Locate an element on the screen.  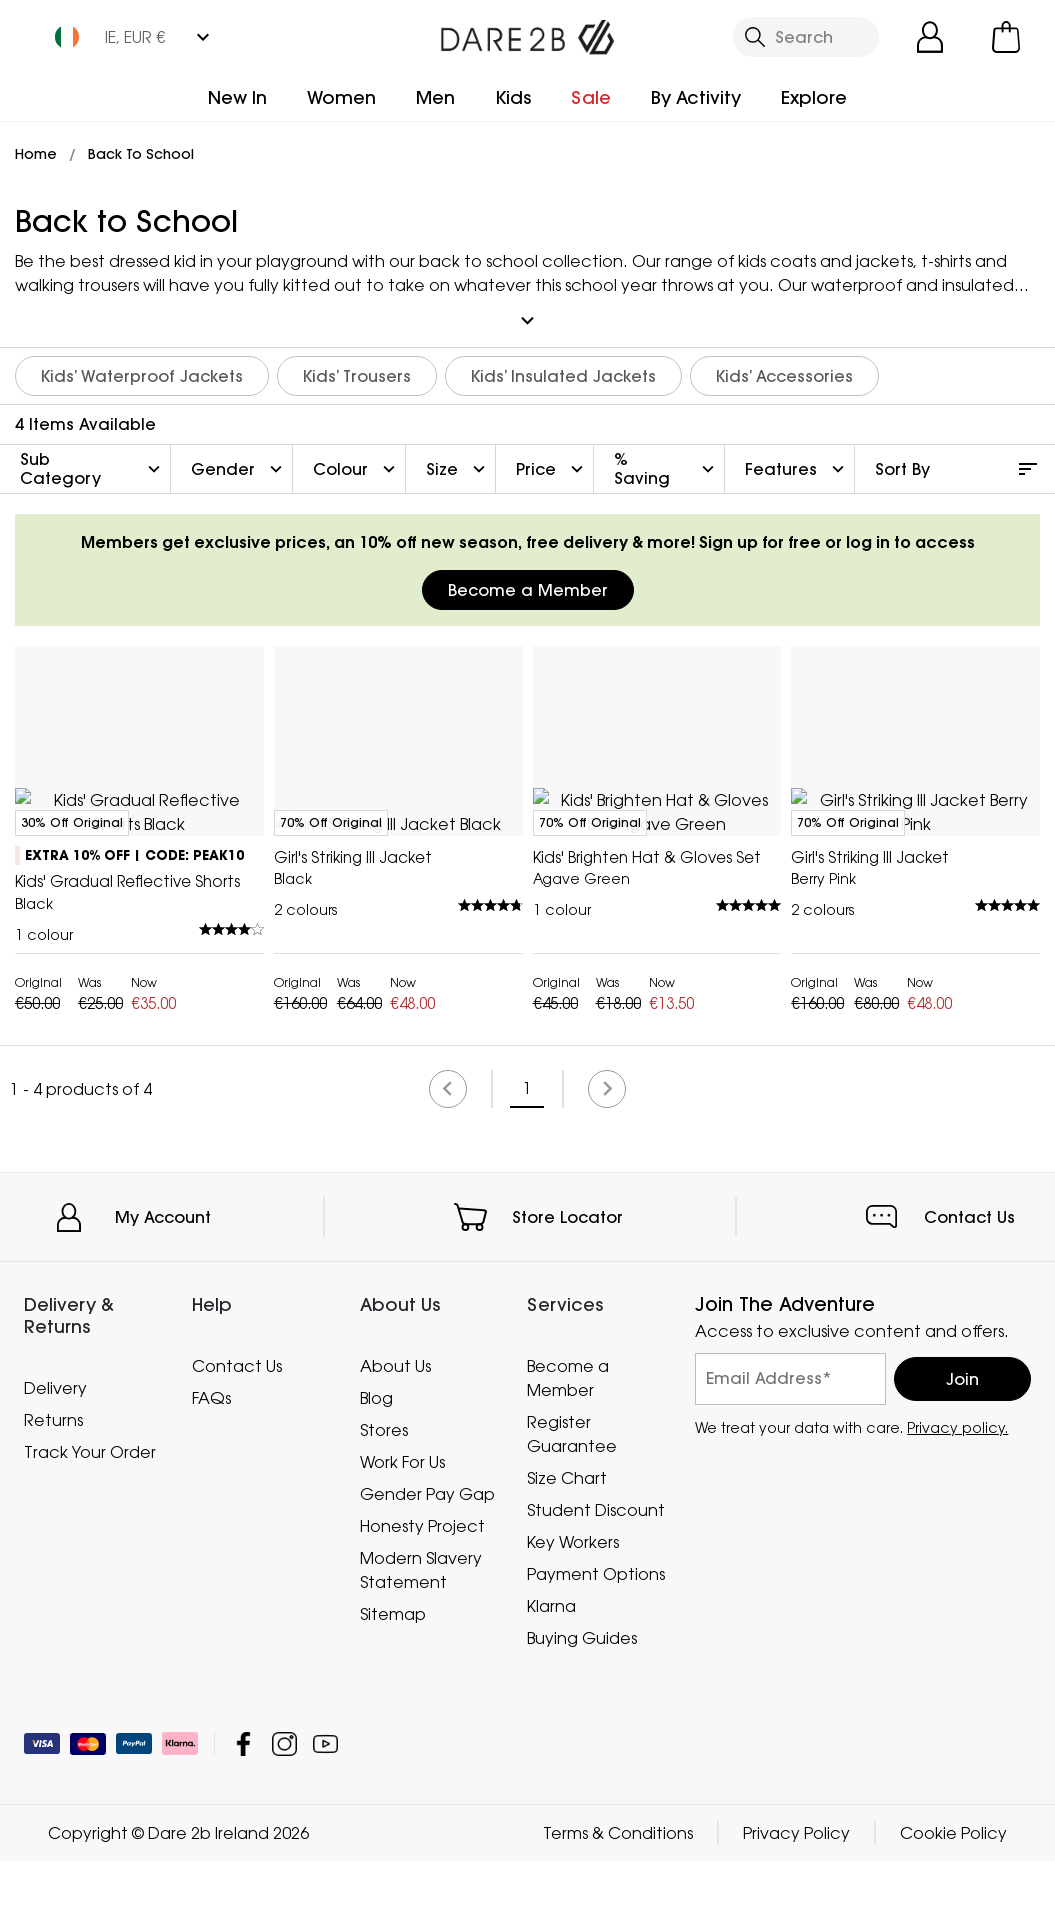
Blog is located at coordinates (376, 1447).